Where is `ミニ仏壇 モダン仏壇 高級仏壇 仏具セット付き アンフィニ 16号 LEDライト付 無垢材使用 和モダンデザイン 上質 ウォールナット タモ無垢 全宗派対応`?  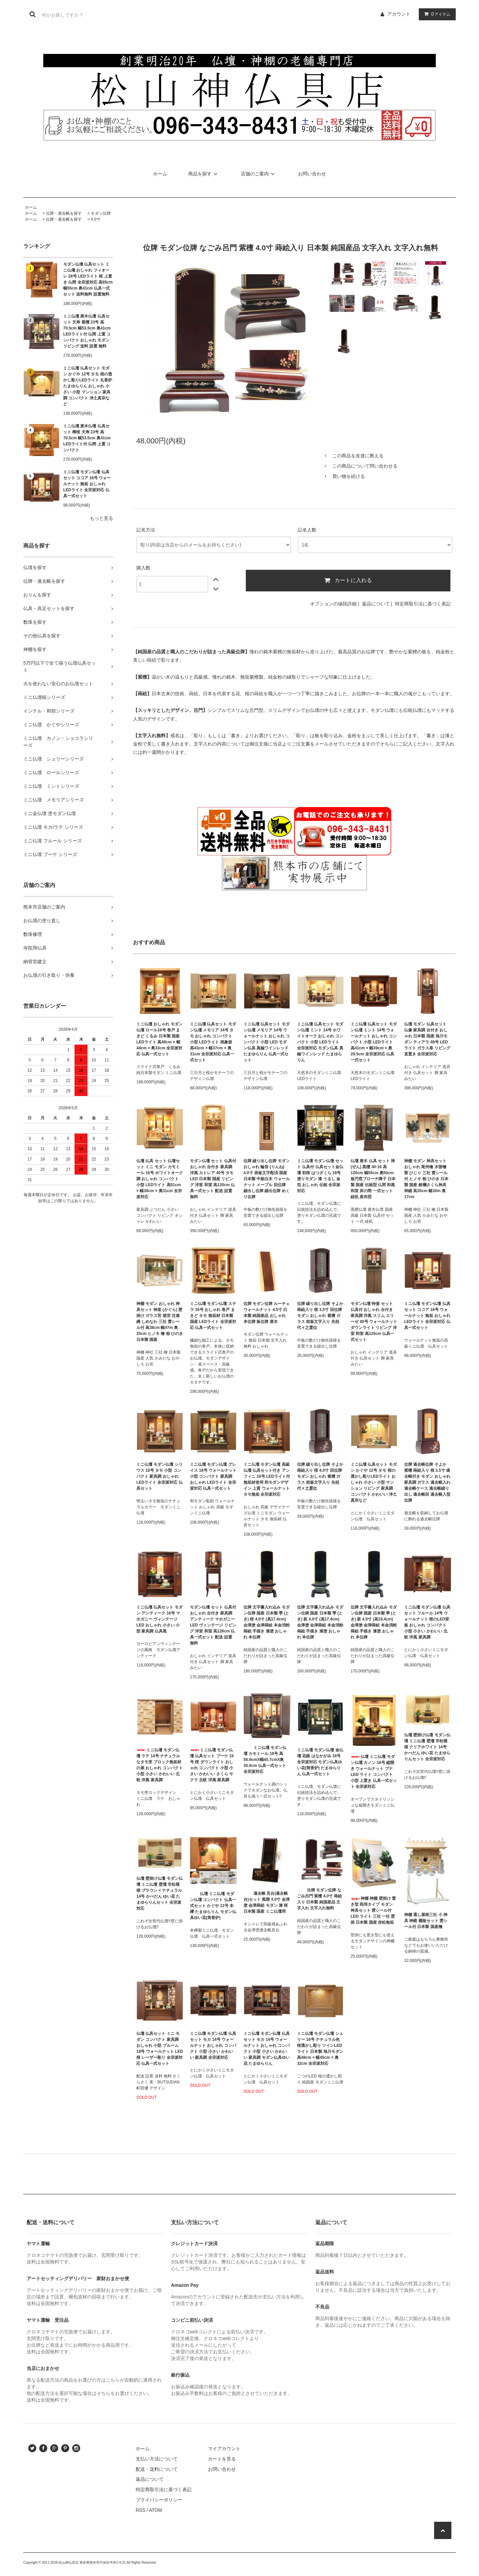 ミニ仏壇 モダン仏壇 高級仏壇 仏具セット付き アンフィニ 16号 LEDライト付 無垢材使用 和モダンデザイン 上質 ウォールナット タモ無垢 全宗派対応 is located at coordinates (266, 1479).